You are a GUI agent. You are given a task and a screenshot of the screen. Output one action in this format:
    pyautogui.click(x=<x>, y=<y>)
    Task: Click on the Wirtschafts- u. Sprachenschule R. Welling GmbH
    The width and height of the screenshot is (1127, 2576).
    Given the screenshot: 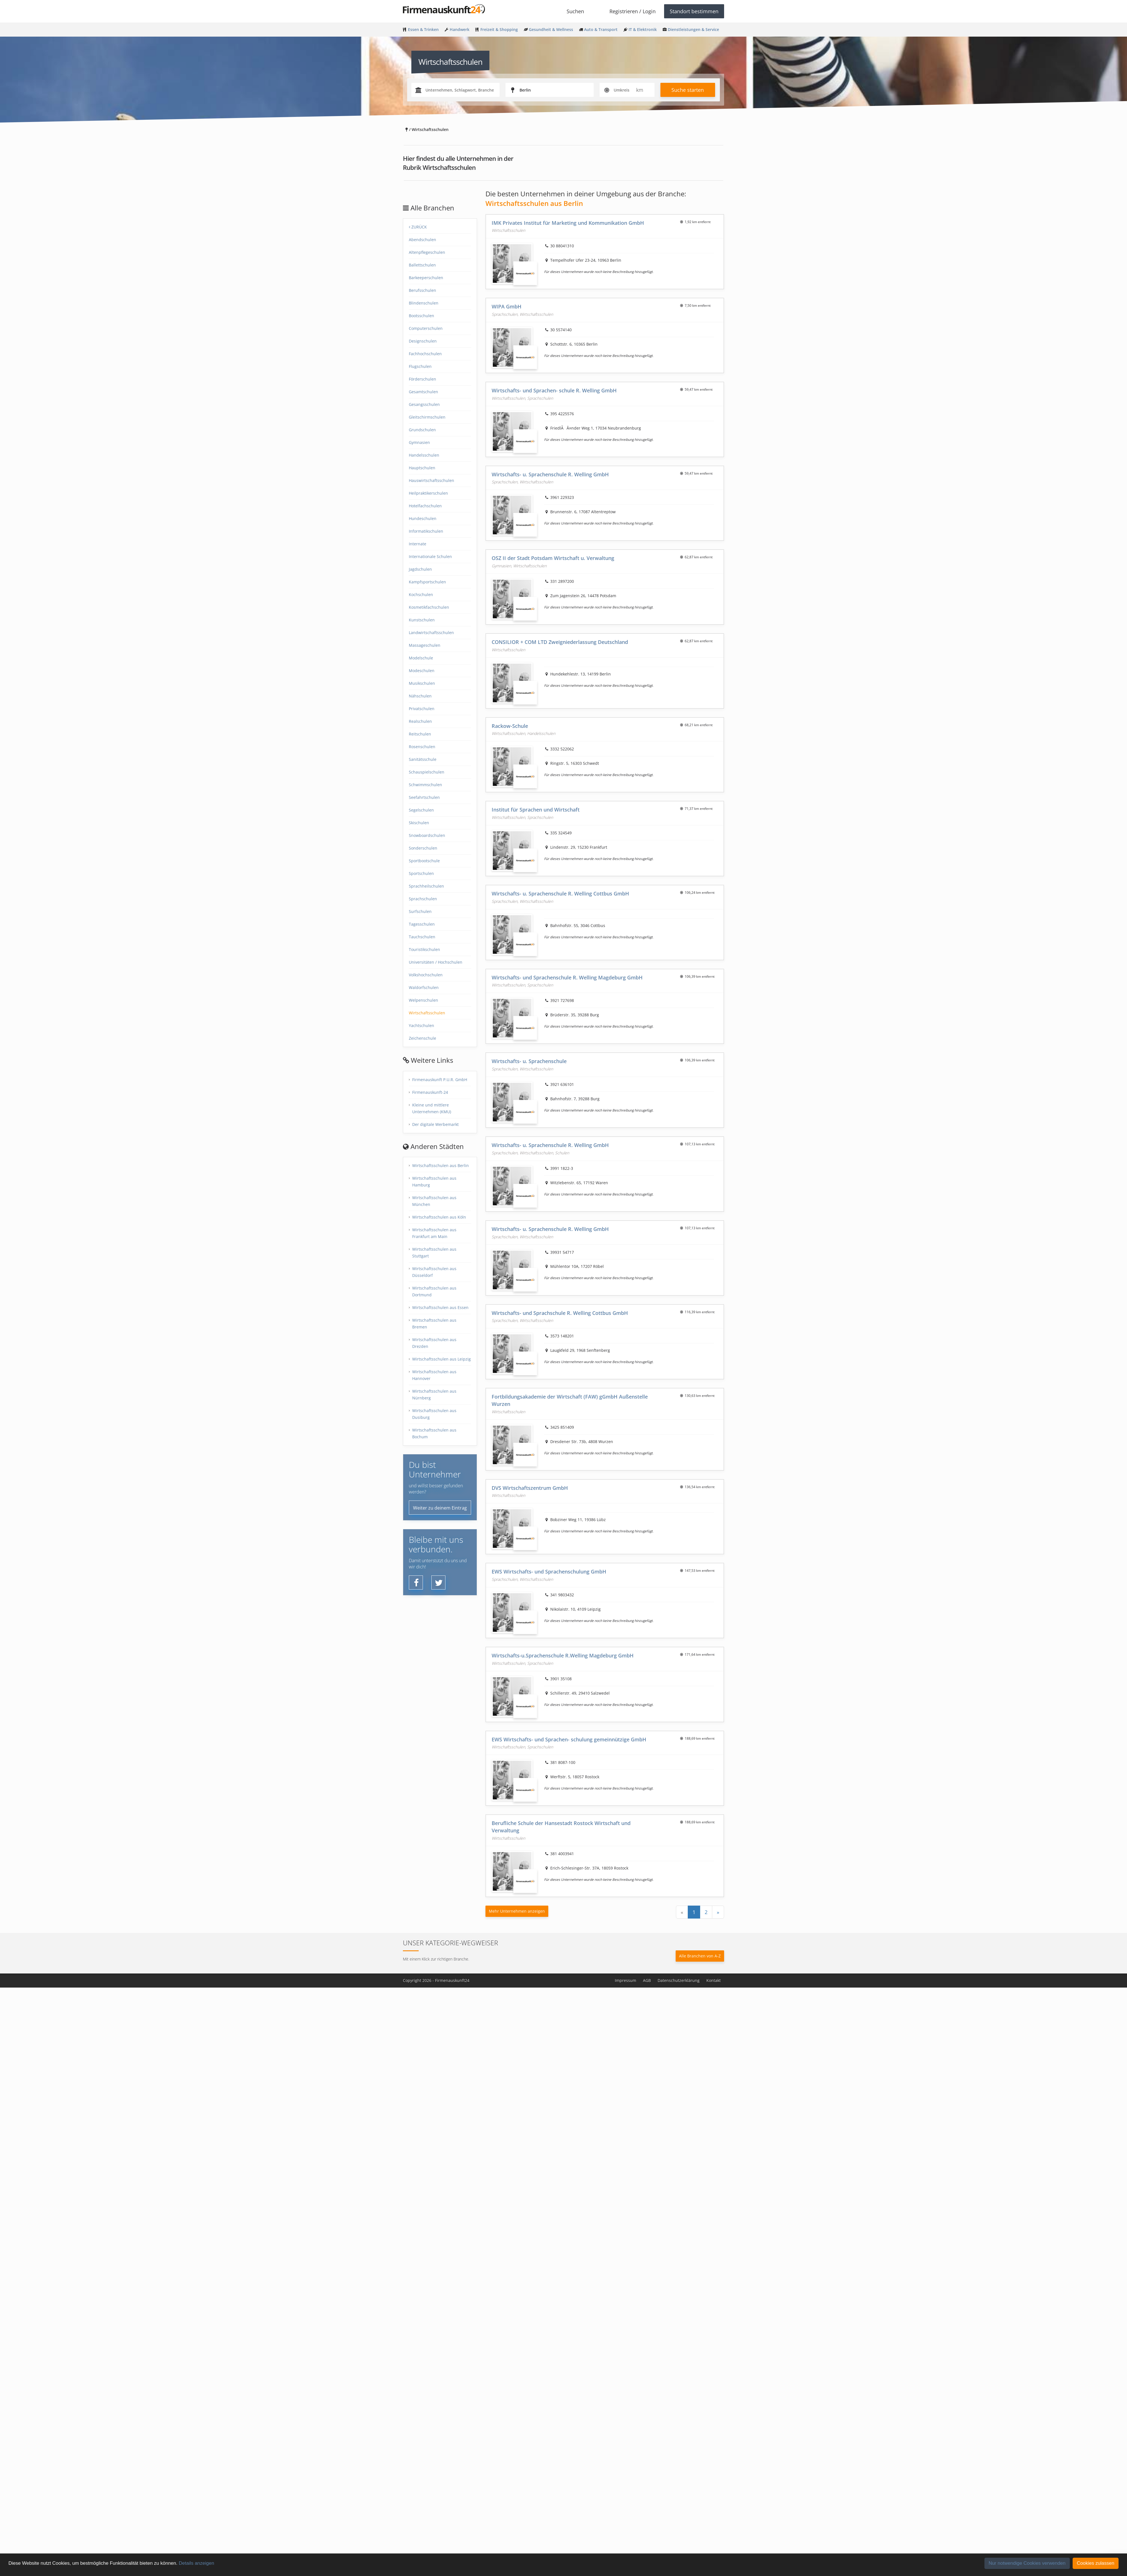 What is the action you would take?
    pyautogui.click(x=550, y=474)
    